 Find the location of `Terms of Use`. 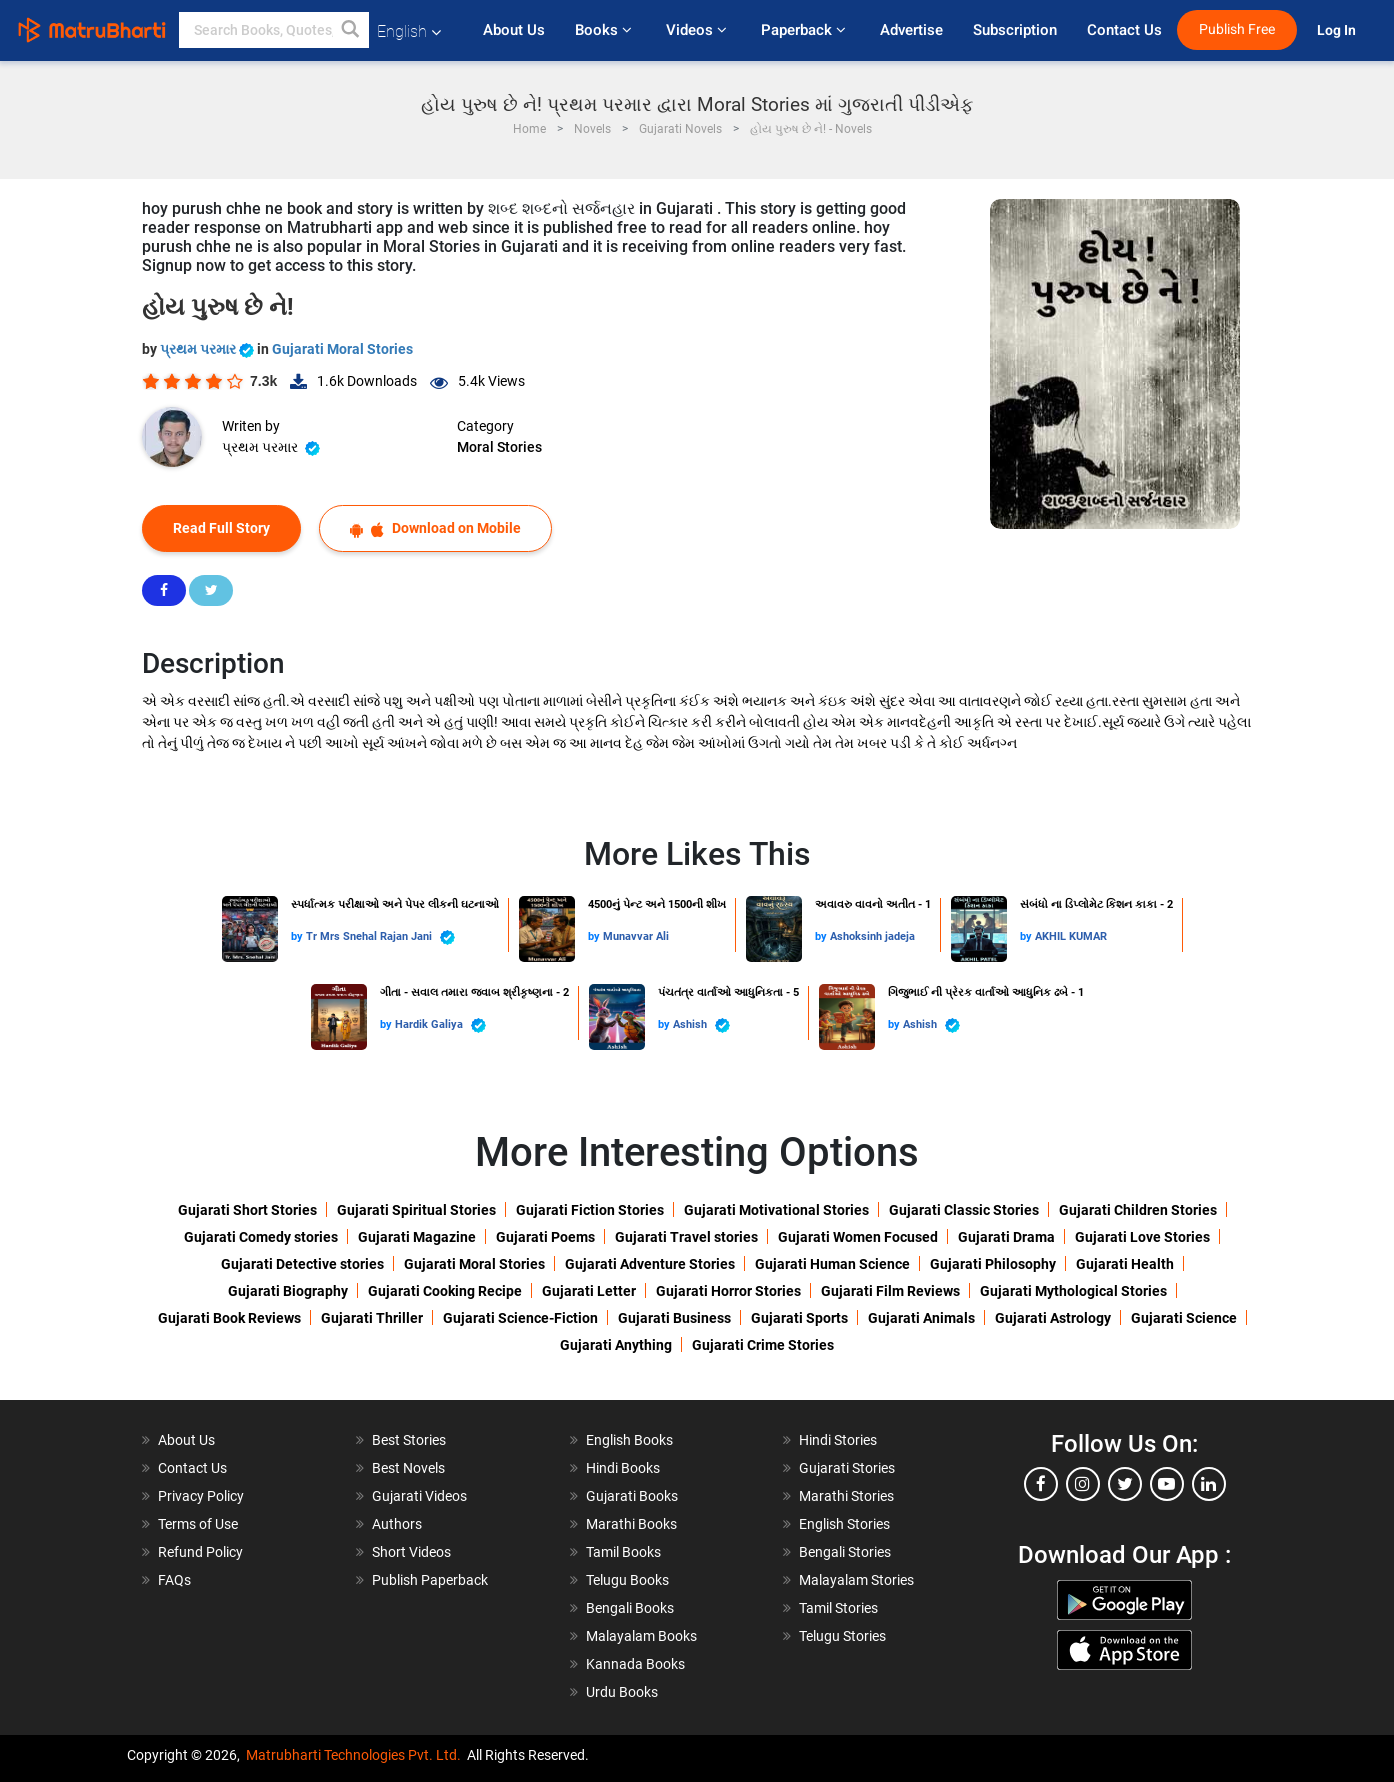

Terms of Use is located at coordinates (198, 1524).